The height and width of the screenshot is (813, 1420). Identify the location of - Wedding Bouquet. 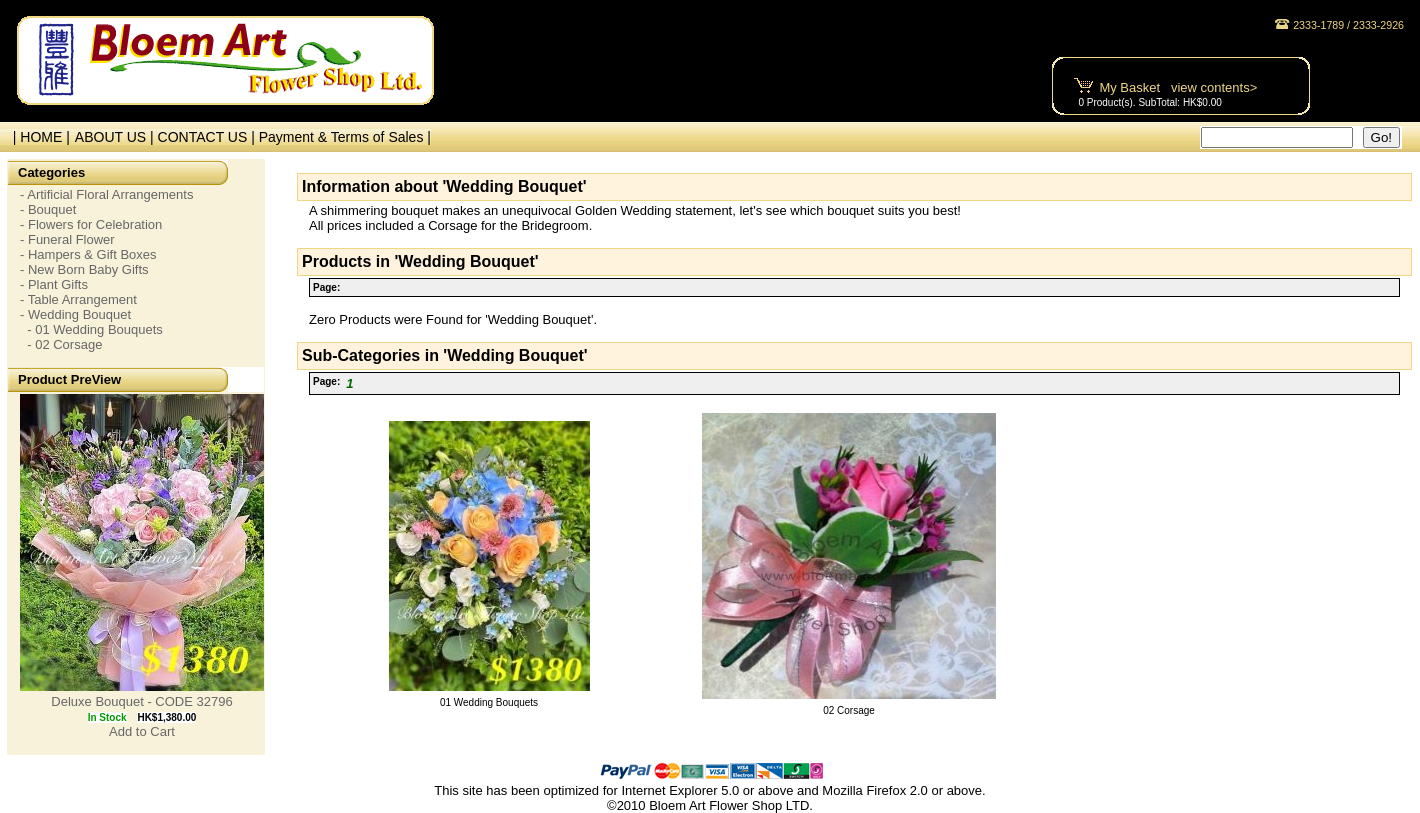
(75, 314).